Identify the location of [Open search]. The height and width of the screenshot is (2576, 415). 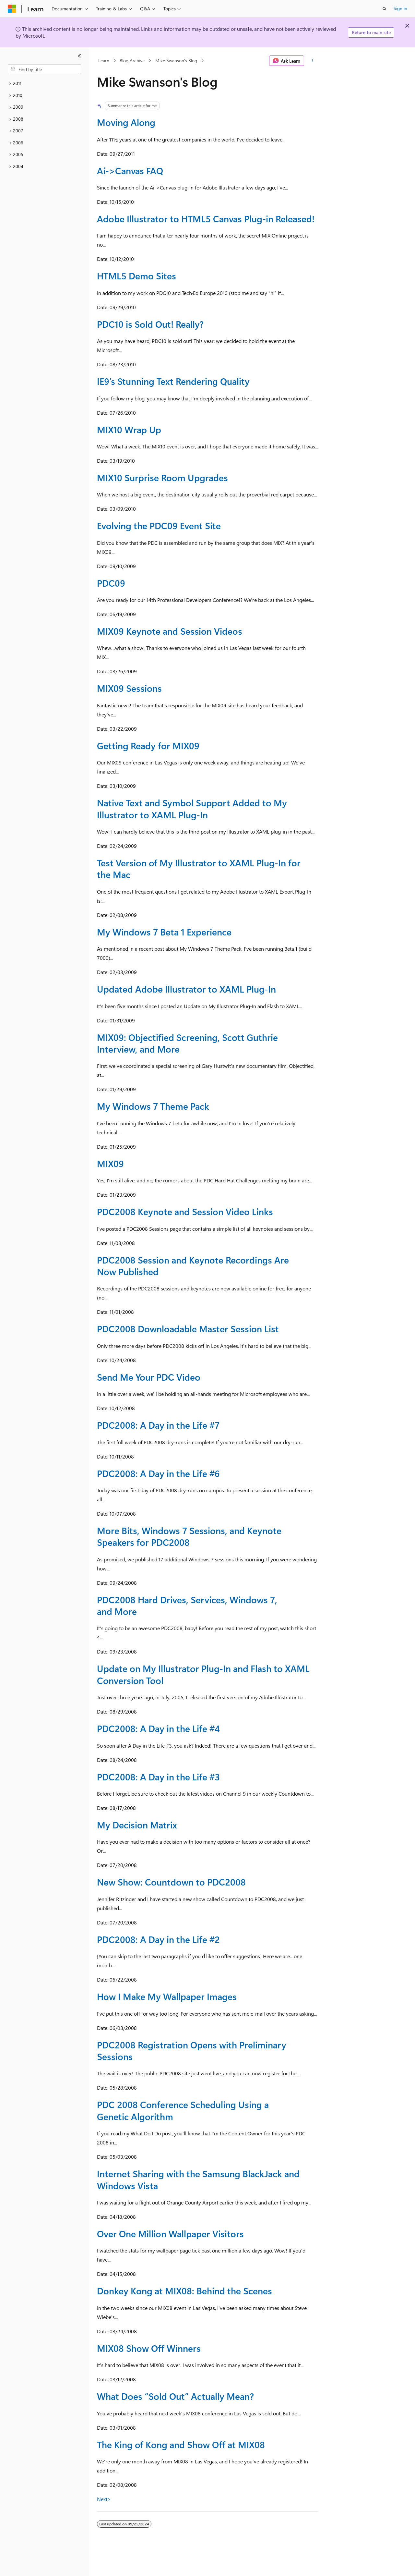
(384, 9).